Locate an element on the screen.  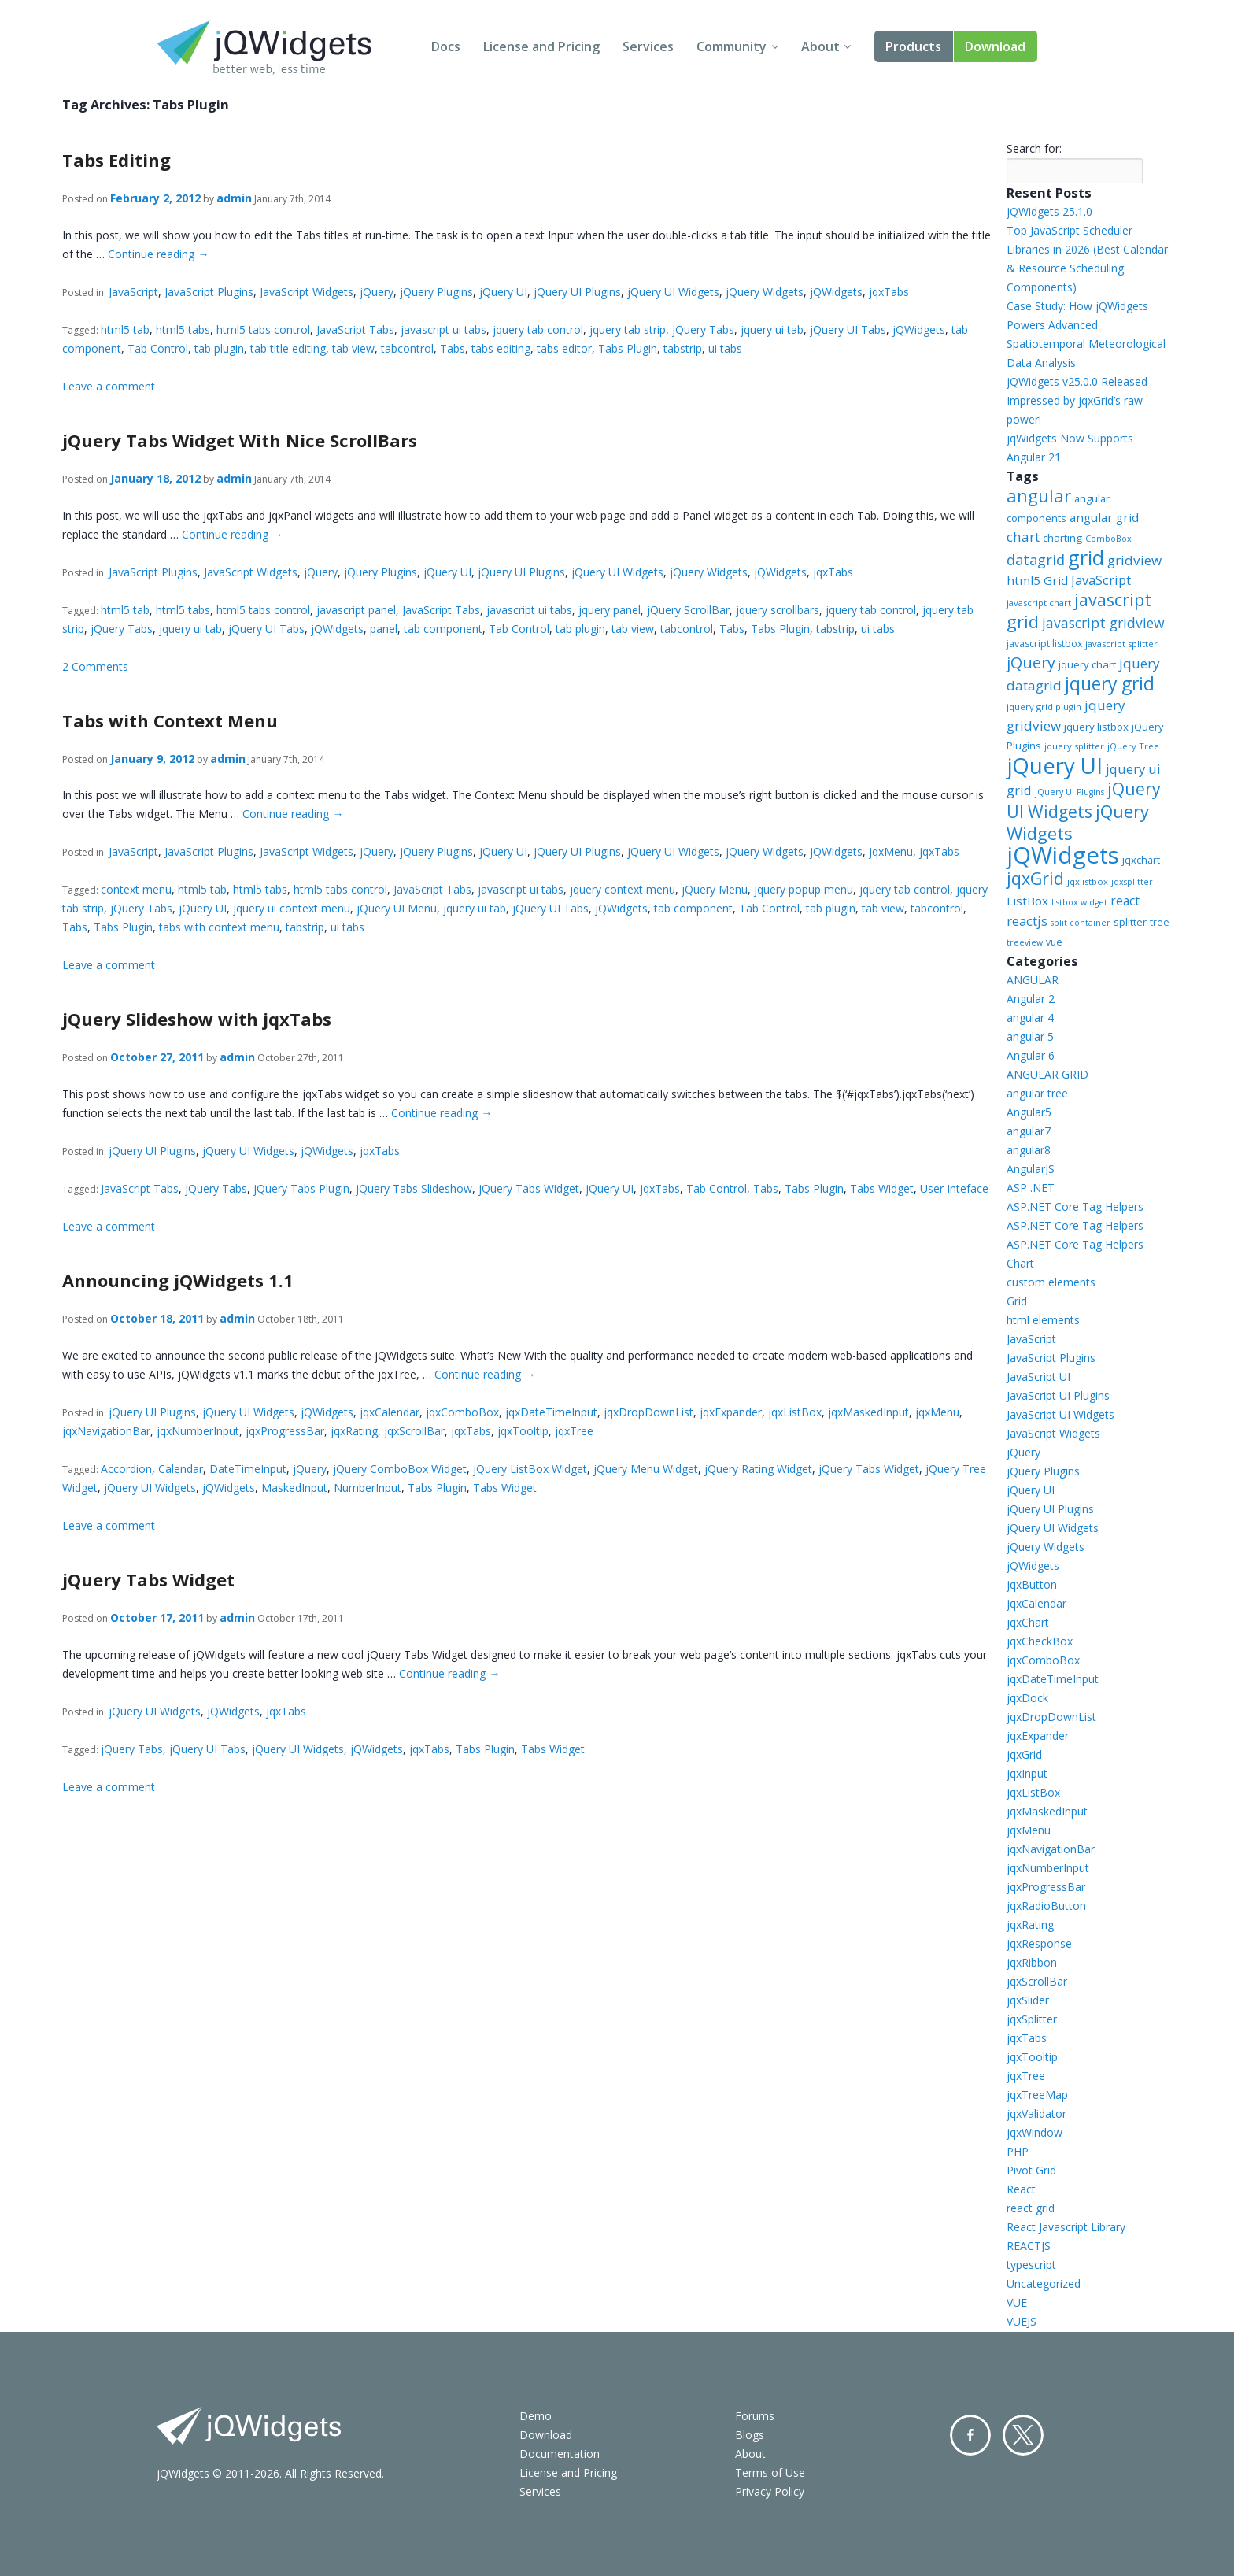
jquery grid is located at coordinates (1110, 683).